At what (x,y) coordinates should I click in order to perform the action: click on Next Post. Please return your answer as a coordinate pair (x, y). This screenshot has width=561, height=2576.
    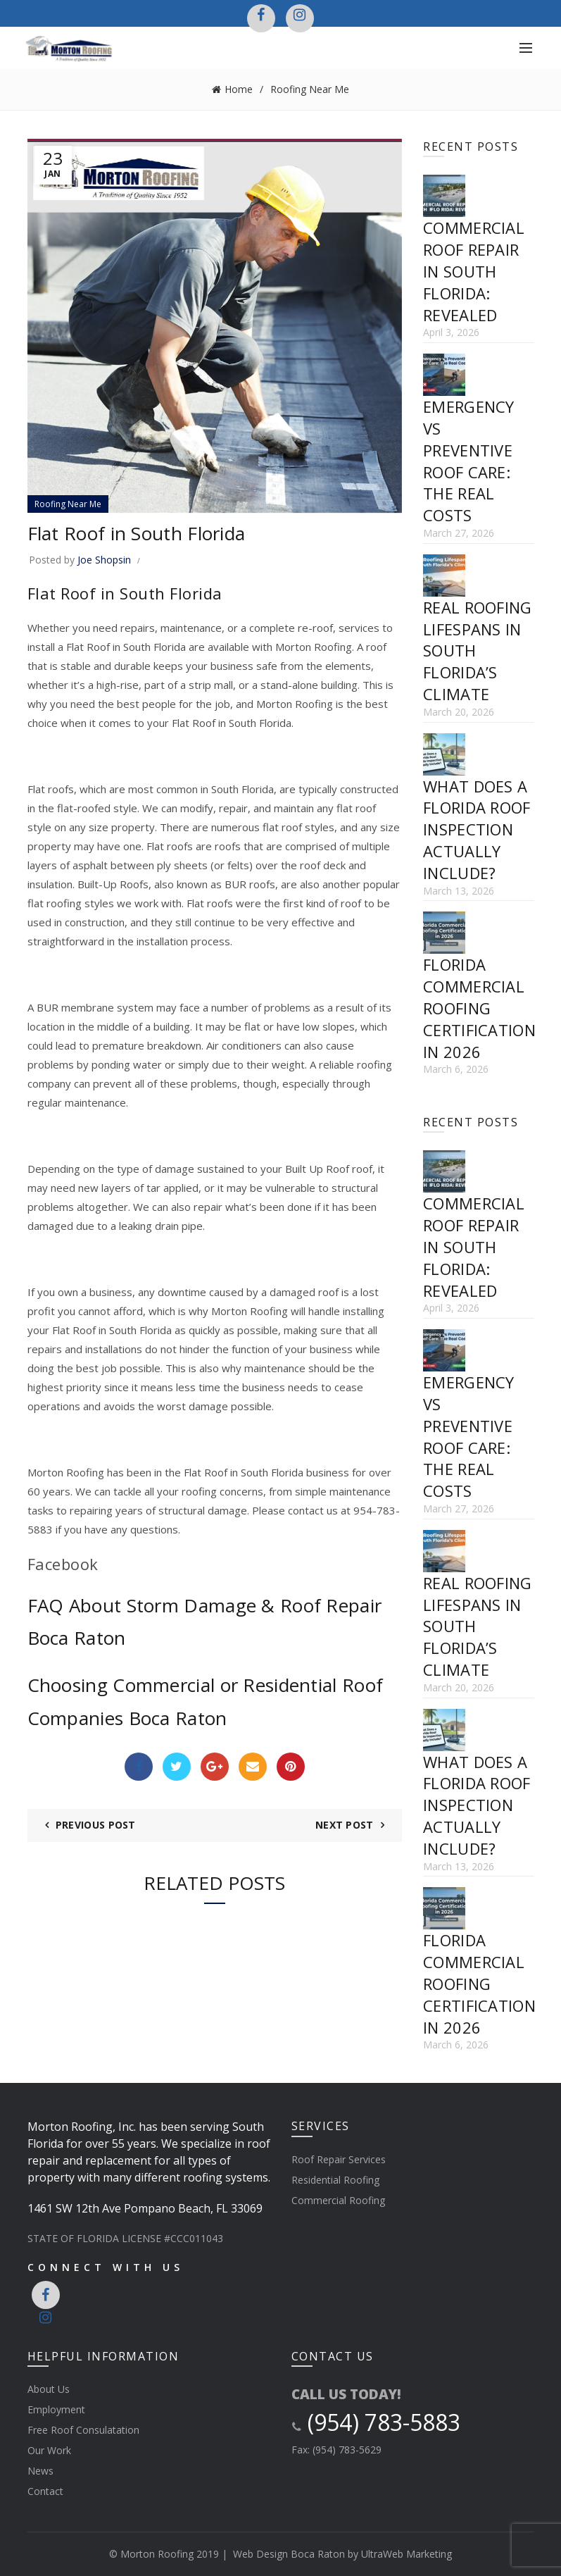
    Looking at the image, I should click on (344, 1824).